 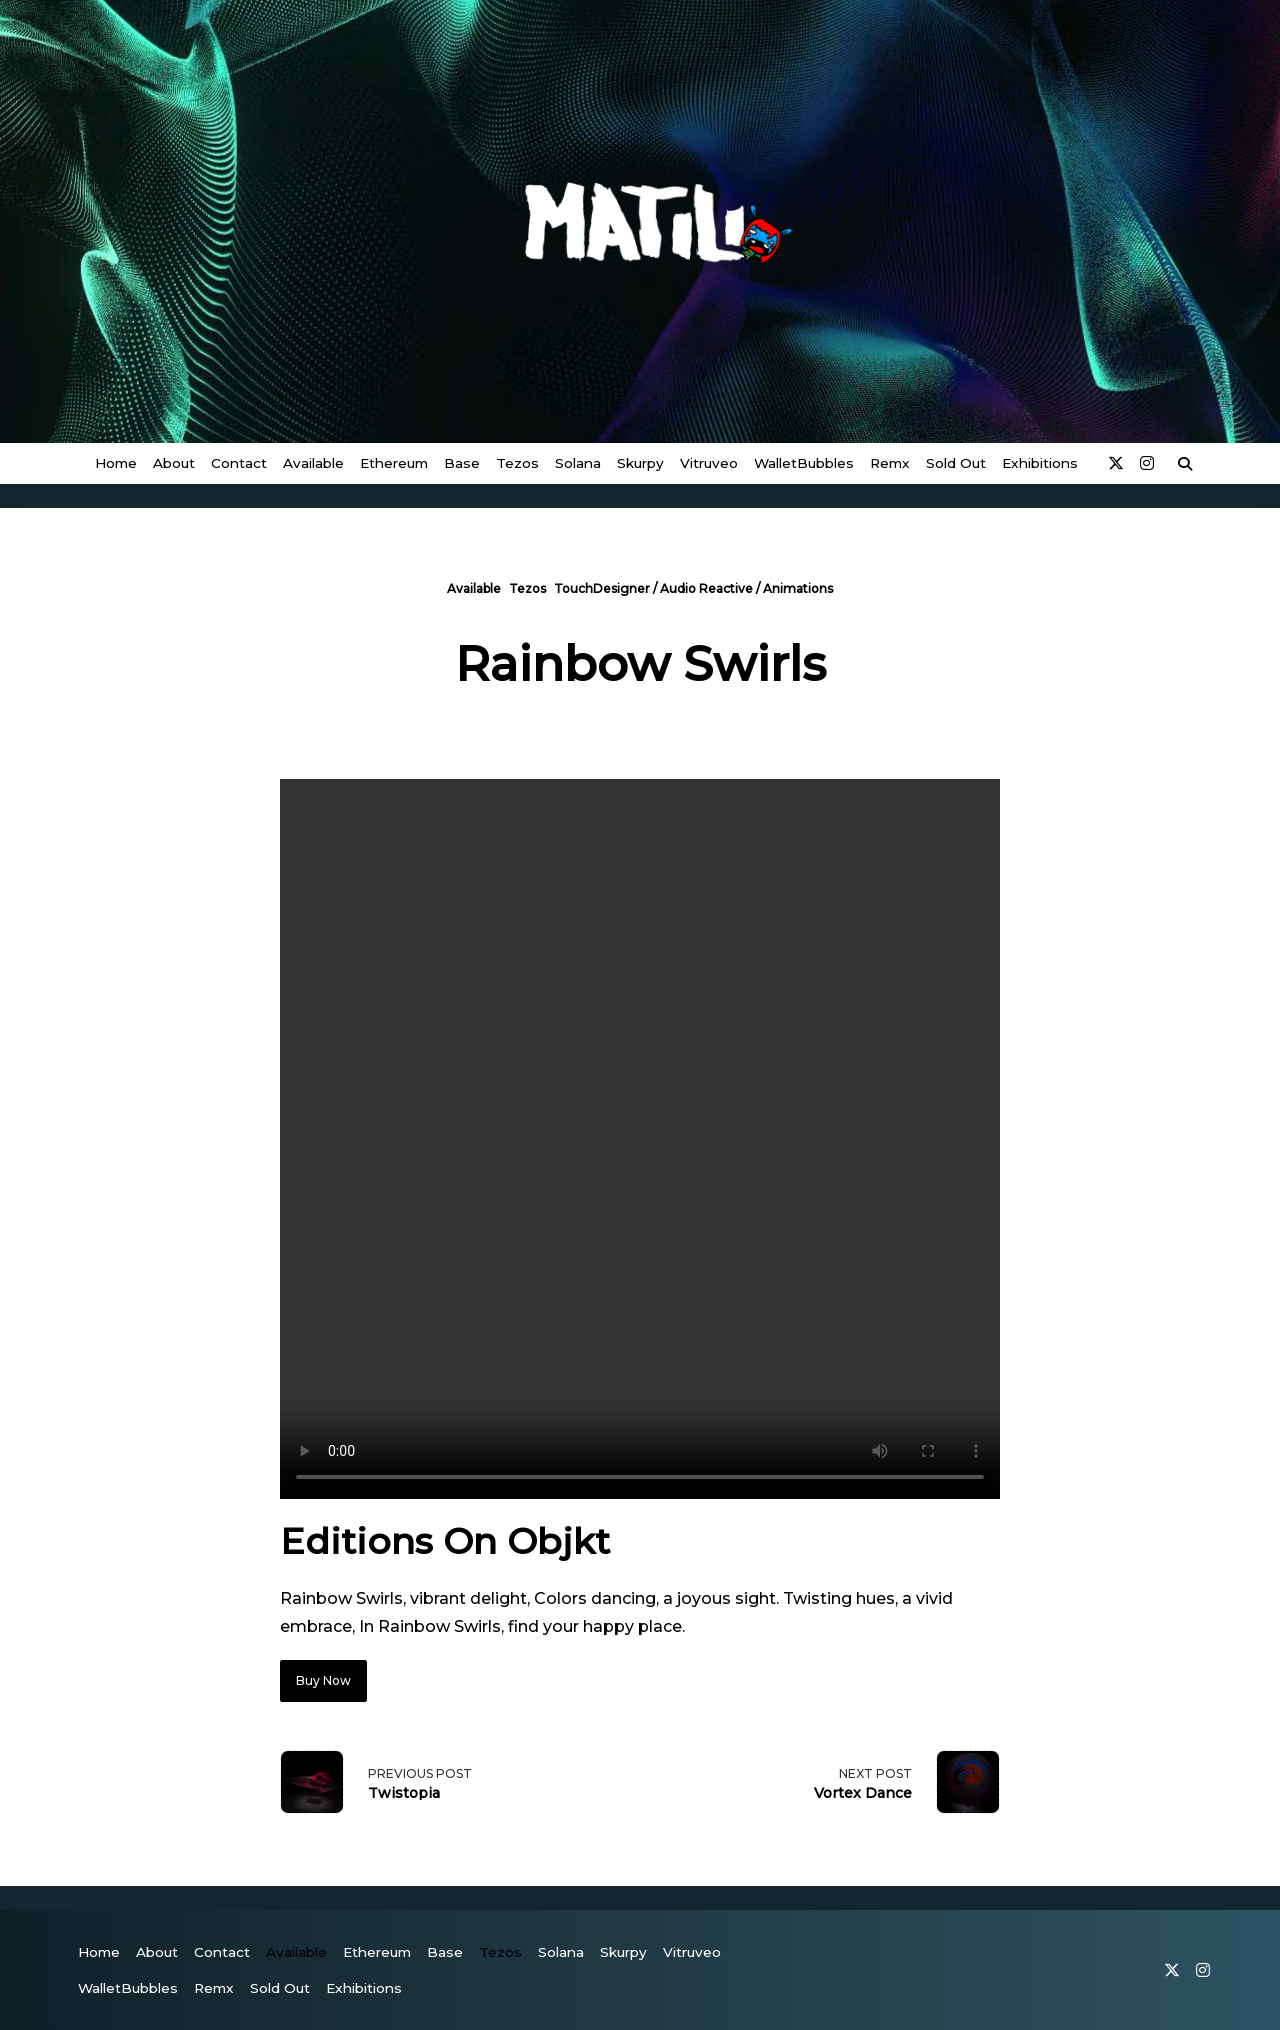 What do you see at coordinates (640, 463) in the screenshot?
I see `Skurpy` at bounding box center [640, 463].